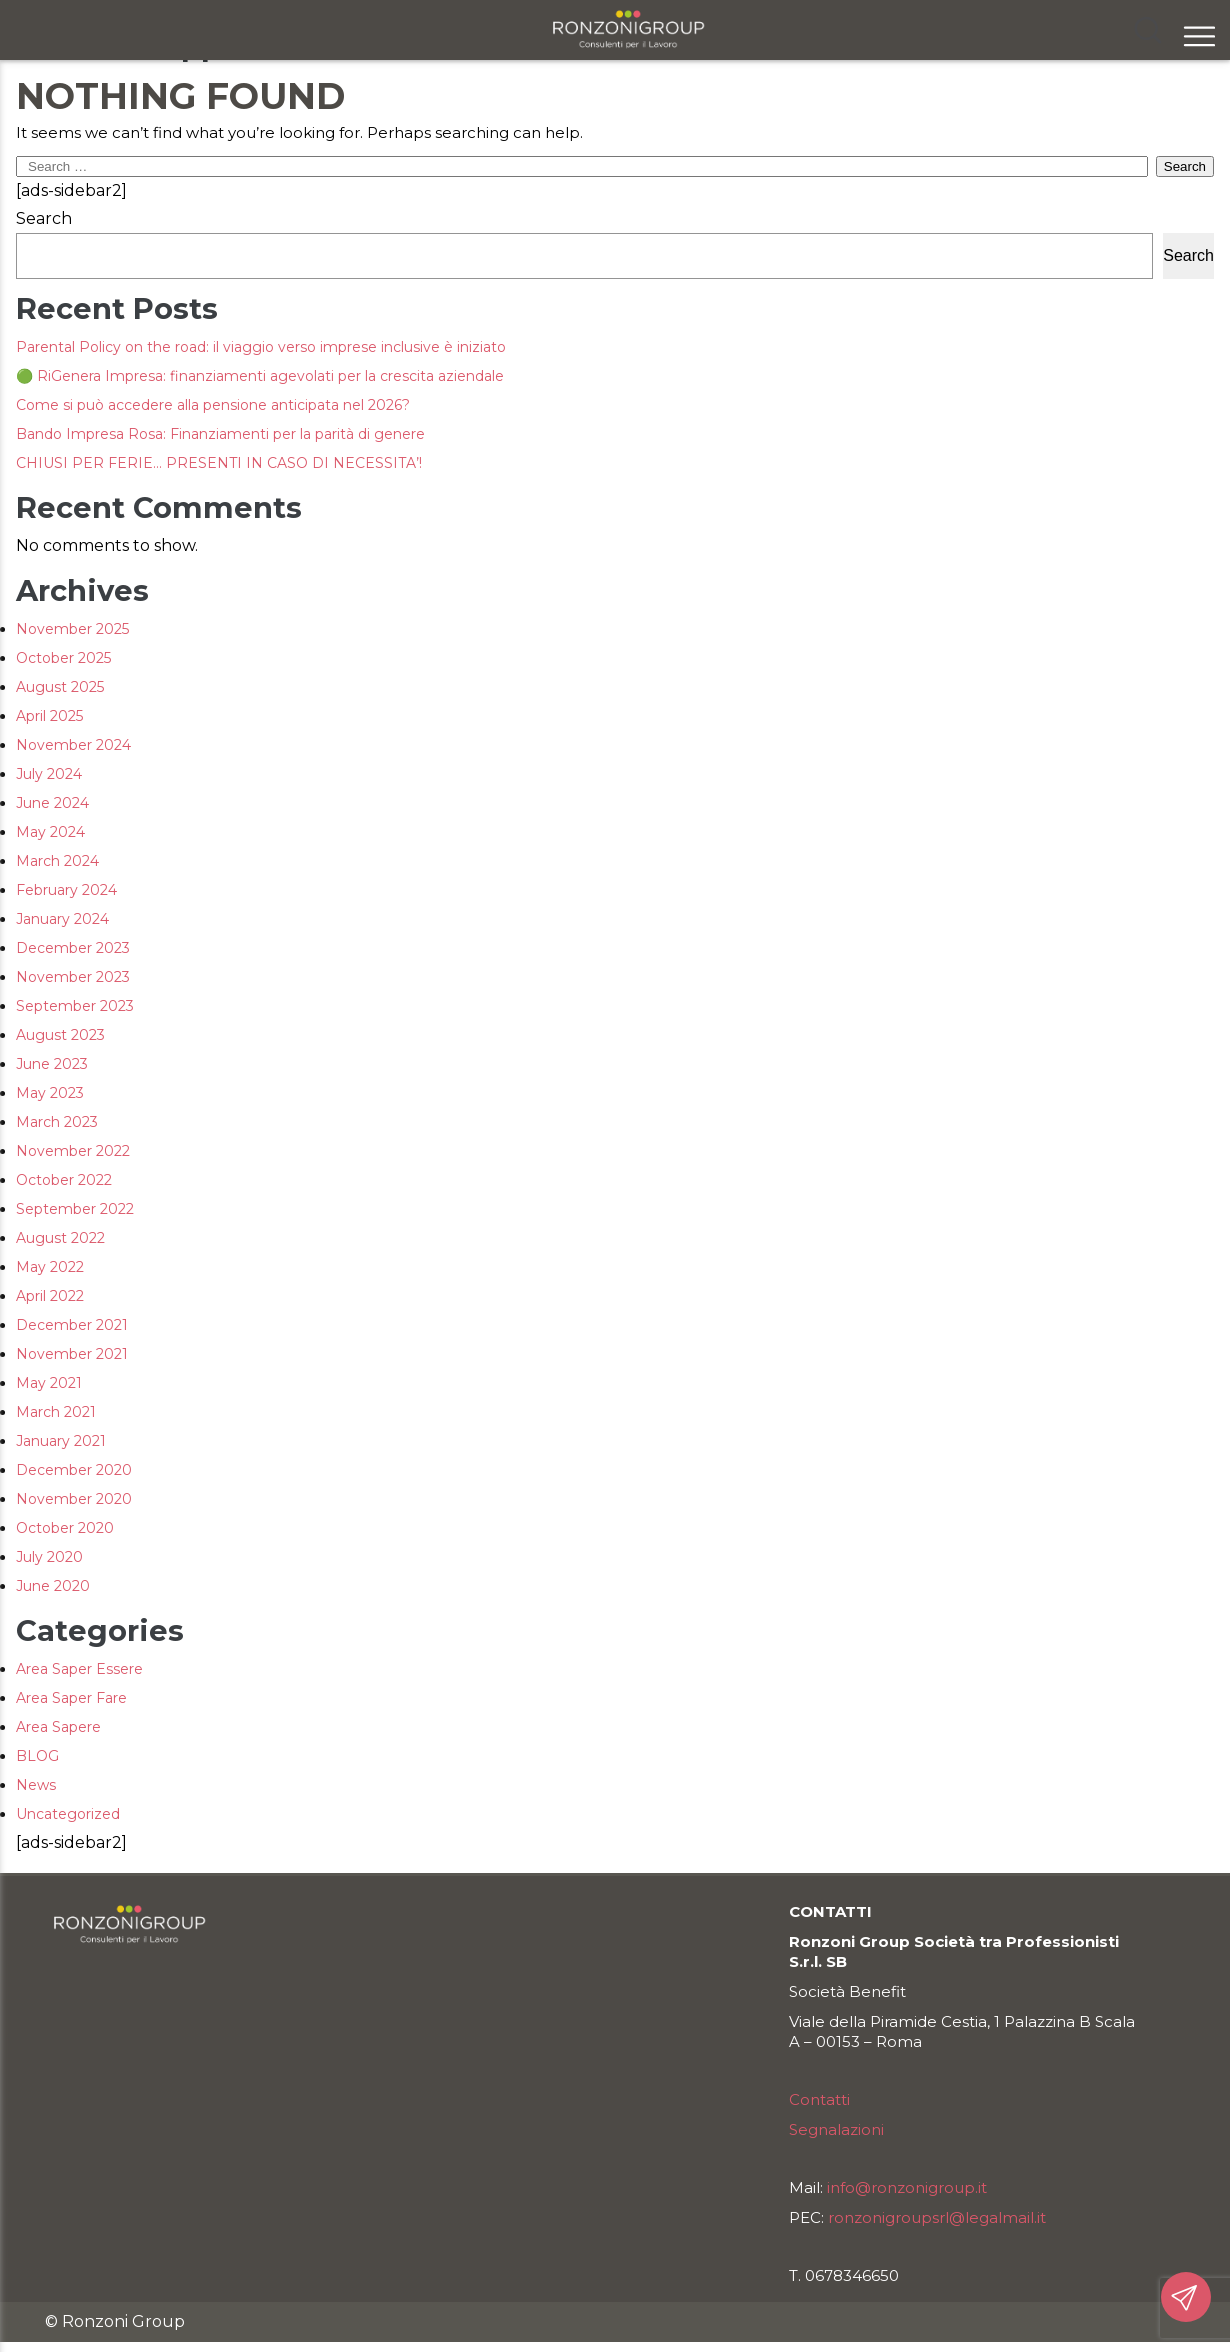 This screenshot has height=2352, width=1230. I want to click on June 2020, so click(53, 1586).